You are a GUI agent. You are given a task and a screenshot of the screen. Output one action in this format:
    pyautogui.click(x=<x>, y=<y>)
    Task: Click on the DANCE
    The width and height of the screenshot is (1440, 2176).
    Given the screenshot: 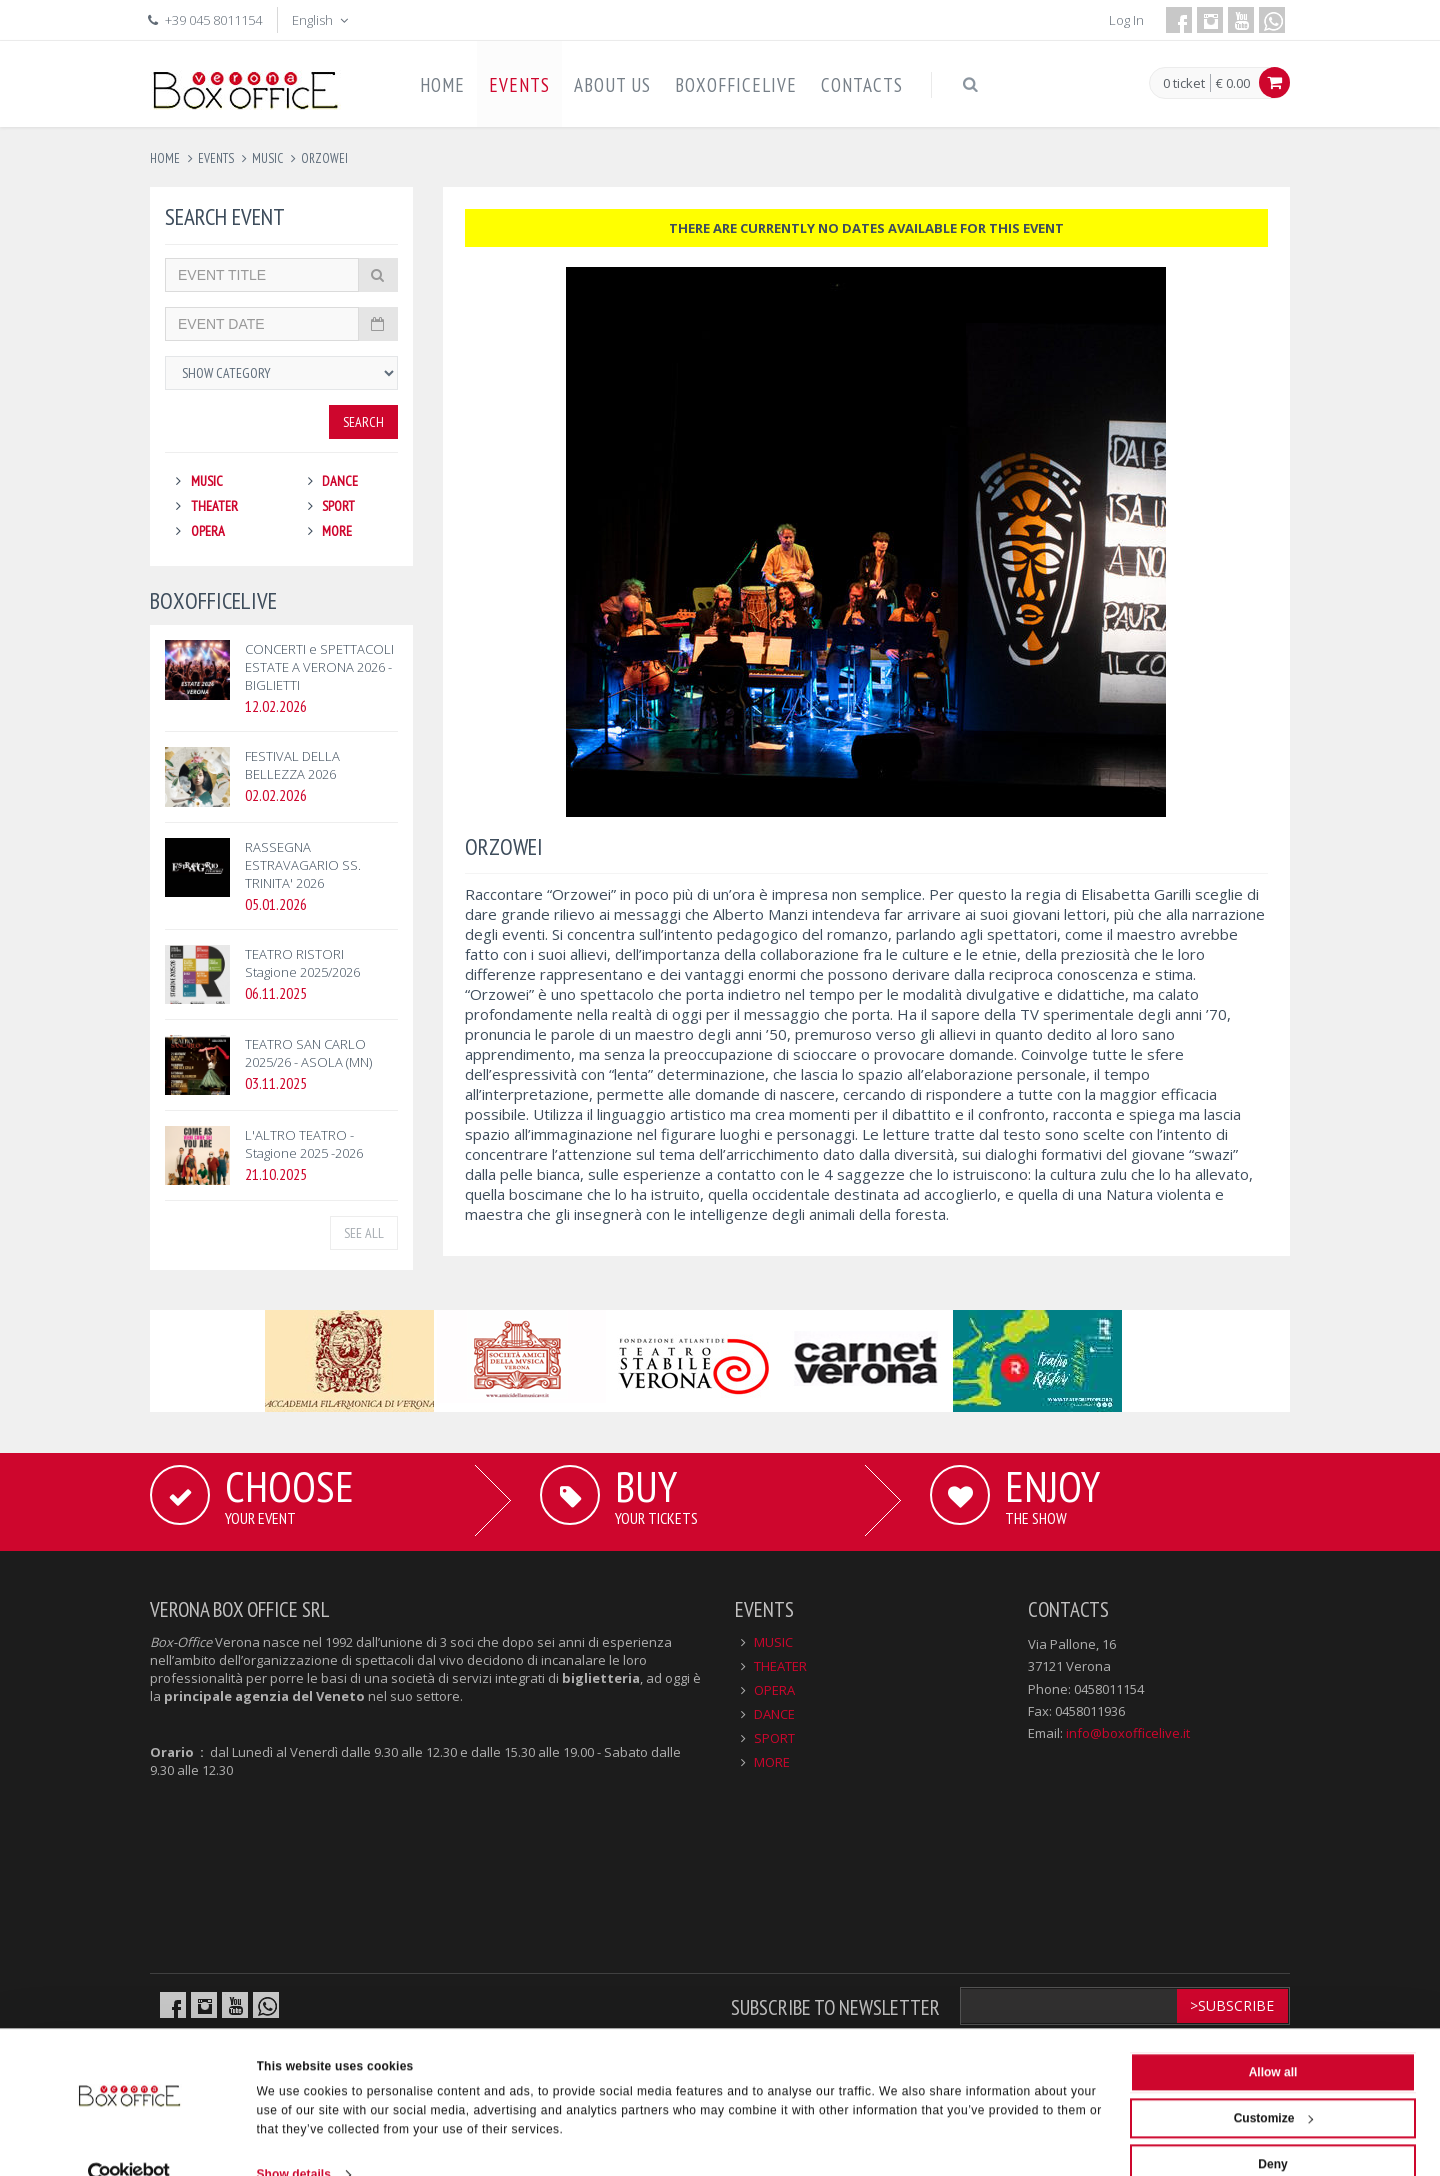 What is the action you would take?
    pyautogui.click(x=340, y=481)
    